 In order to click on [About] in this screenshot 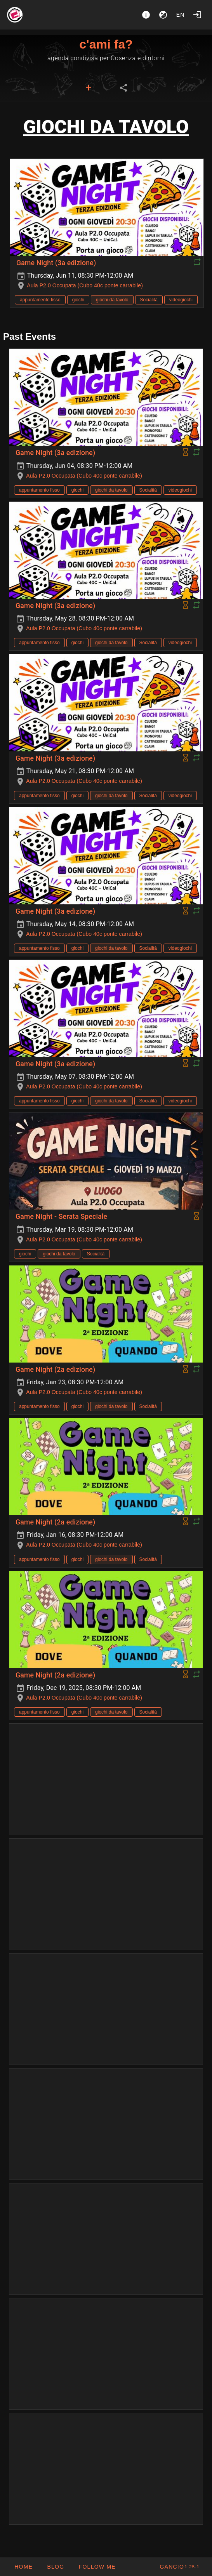, I will do `click(146, 14)`.